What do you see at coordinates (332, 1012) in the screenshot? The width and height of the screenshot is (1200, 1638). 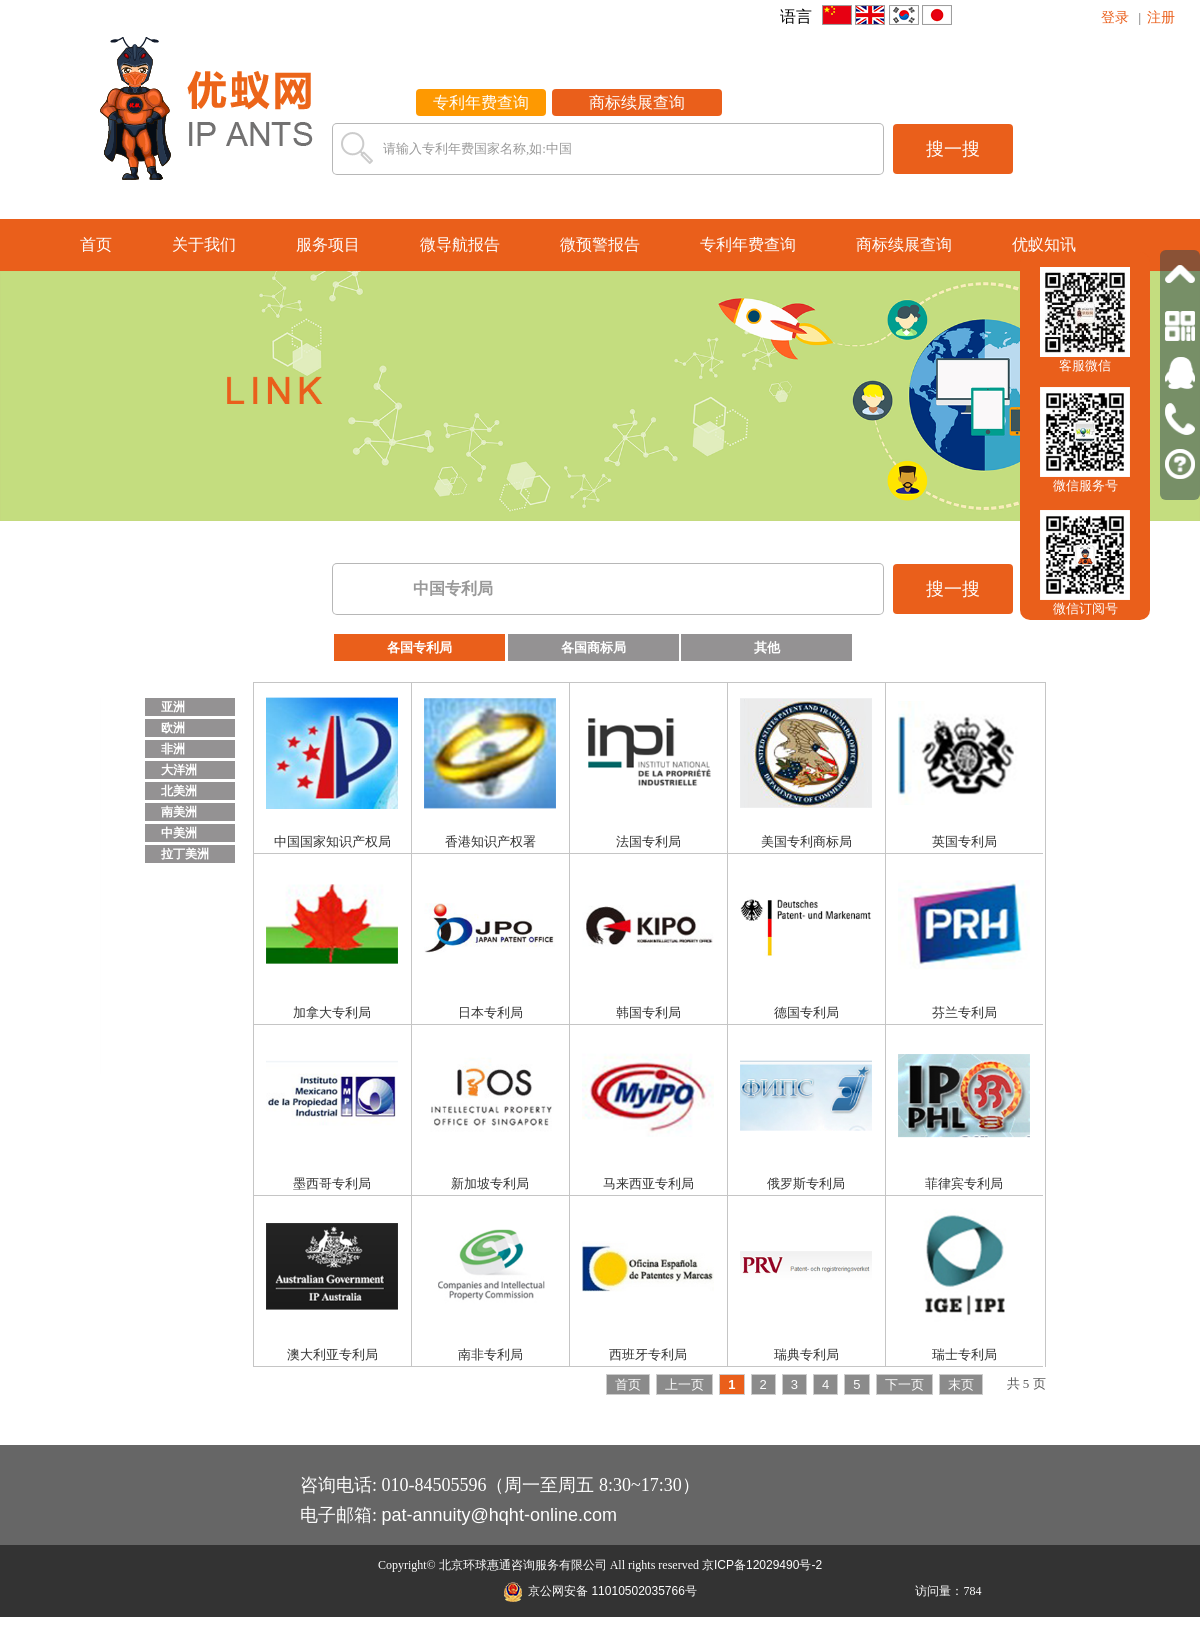 I see `加拿大专利局` at bounding box center [332, 1012].